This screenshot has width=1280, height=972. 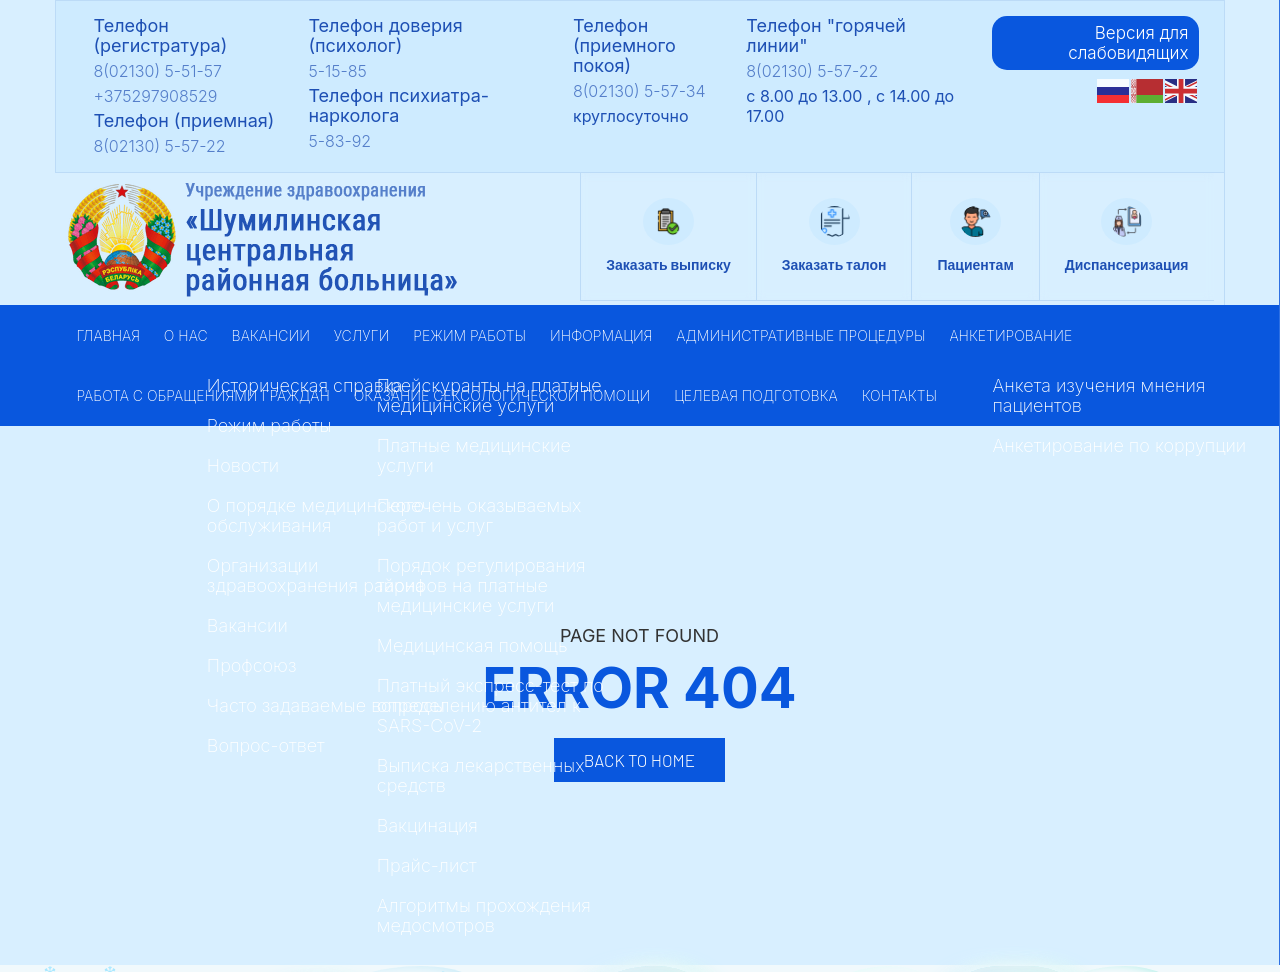 I want to click on Анкетирование, so click(x=1010, y=335).